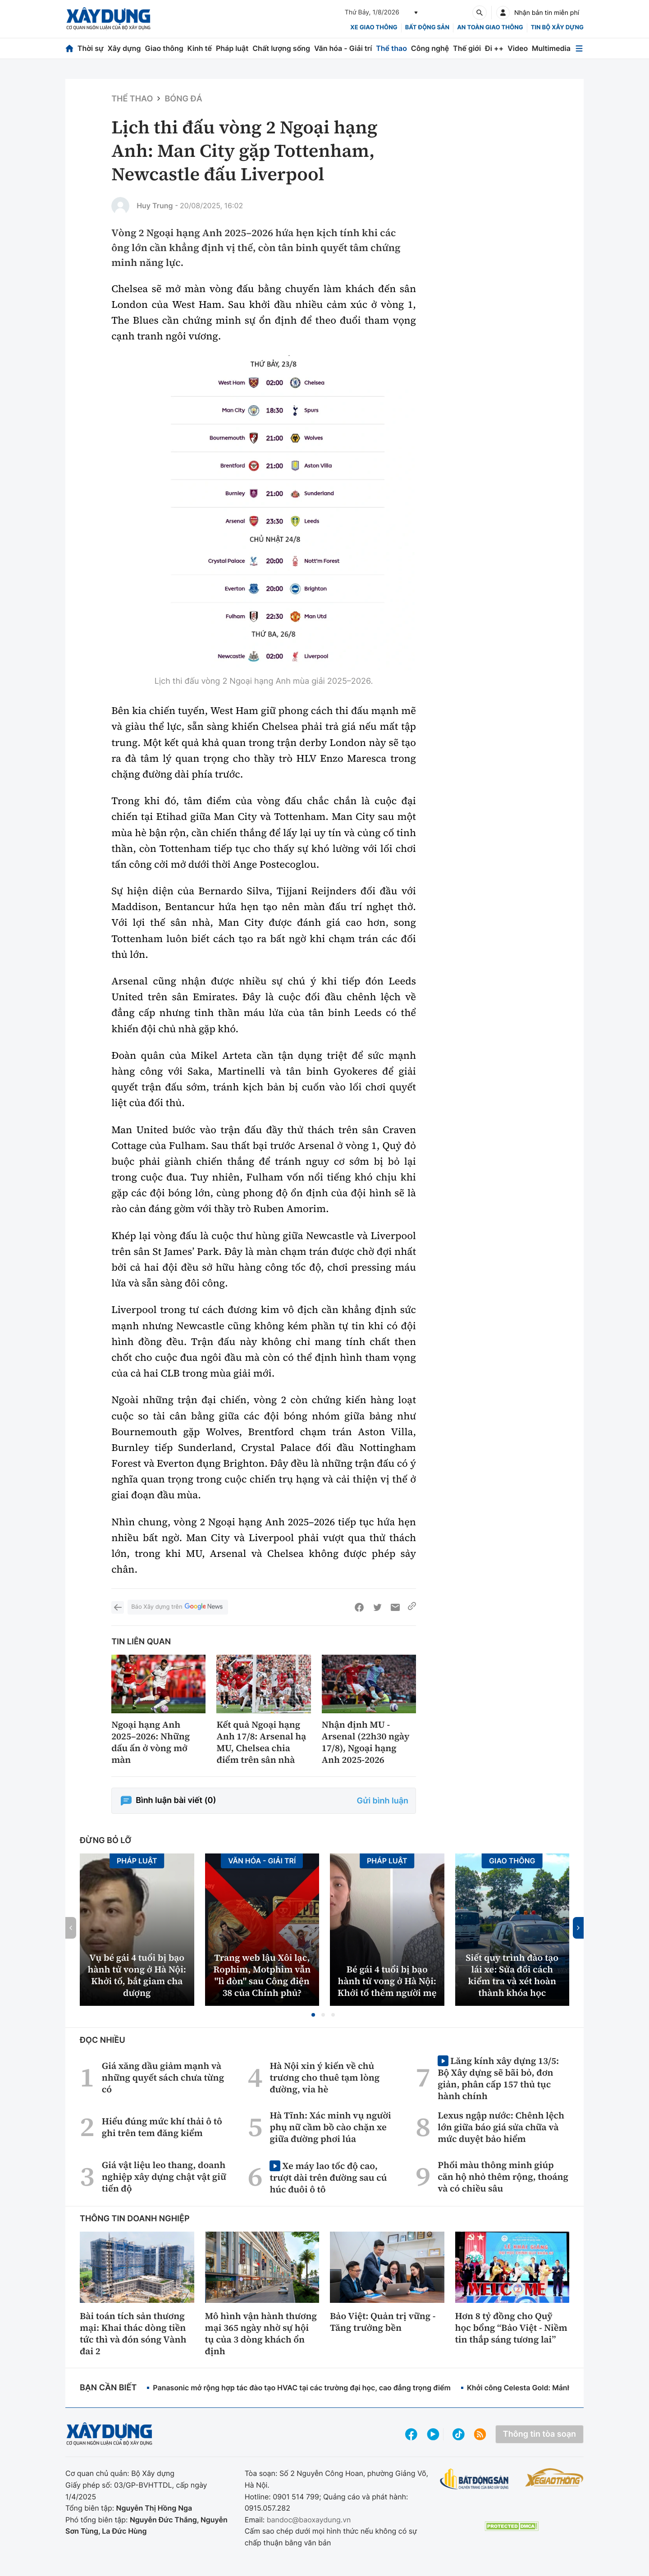  I want to click on Nhận định MU - Arsenal (22h30 ngày 17/8), Ngoại hạng Anh 2025-2026, so click(366, 1742).